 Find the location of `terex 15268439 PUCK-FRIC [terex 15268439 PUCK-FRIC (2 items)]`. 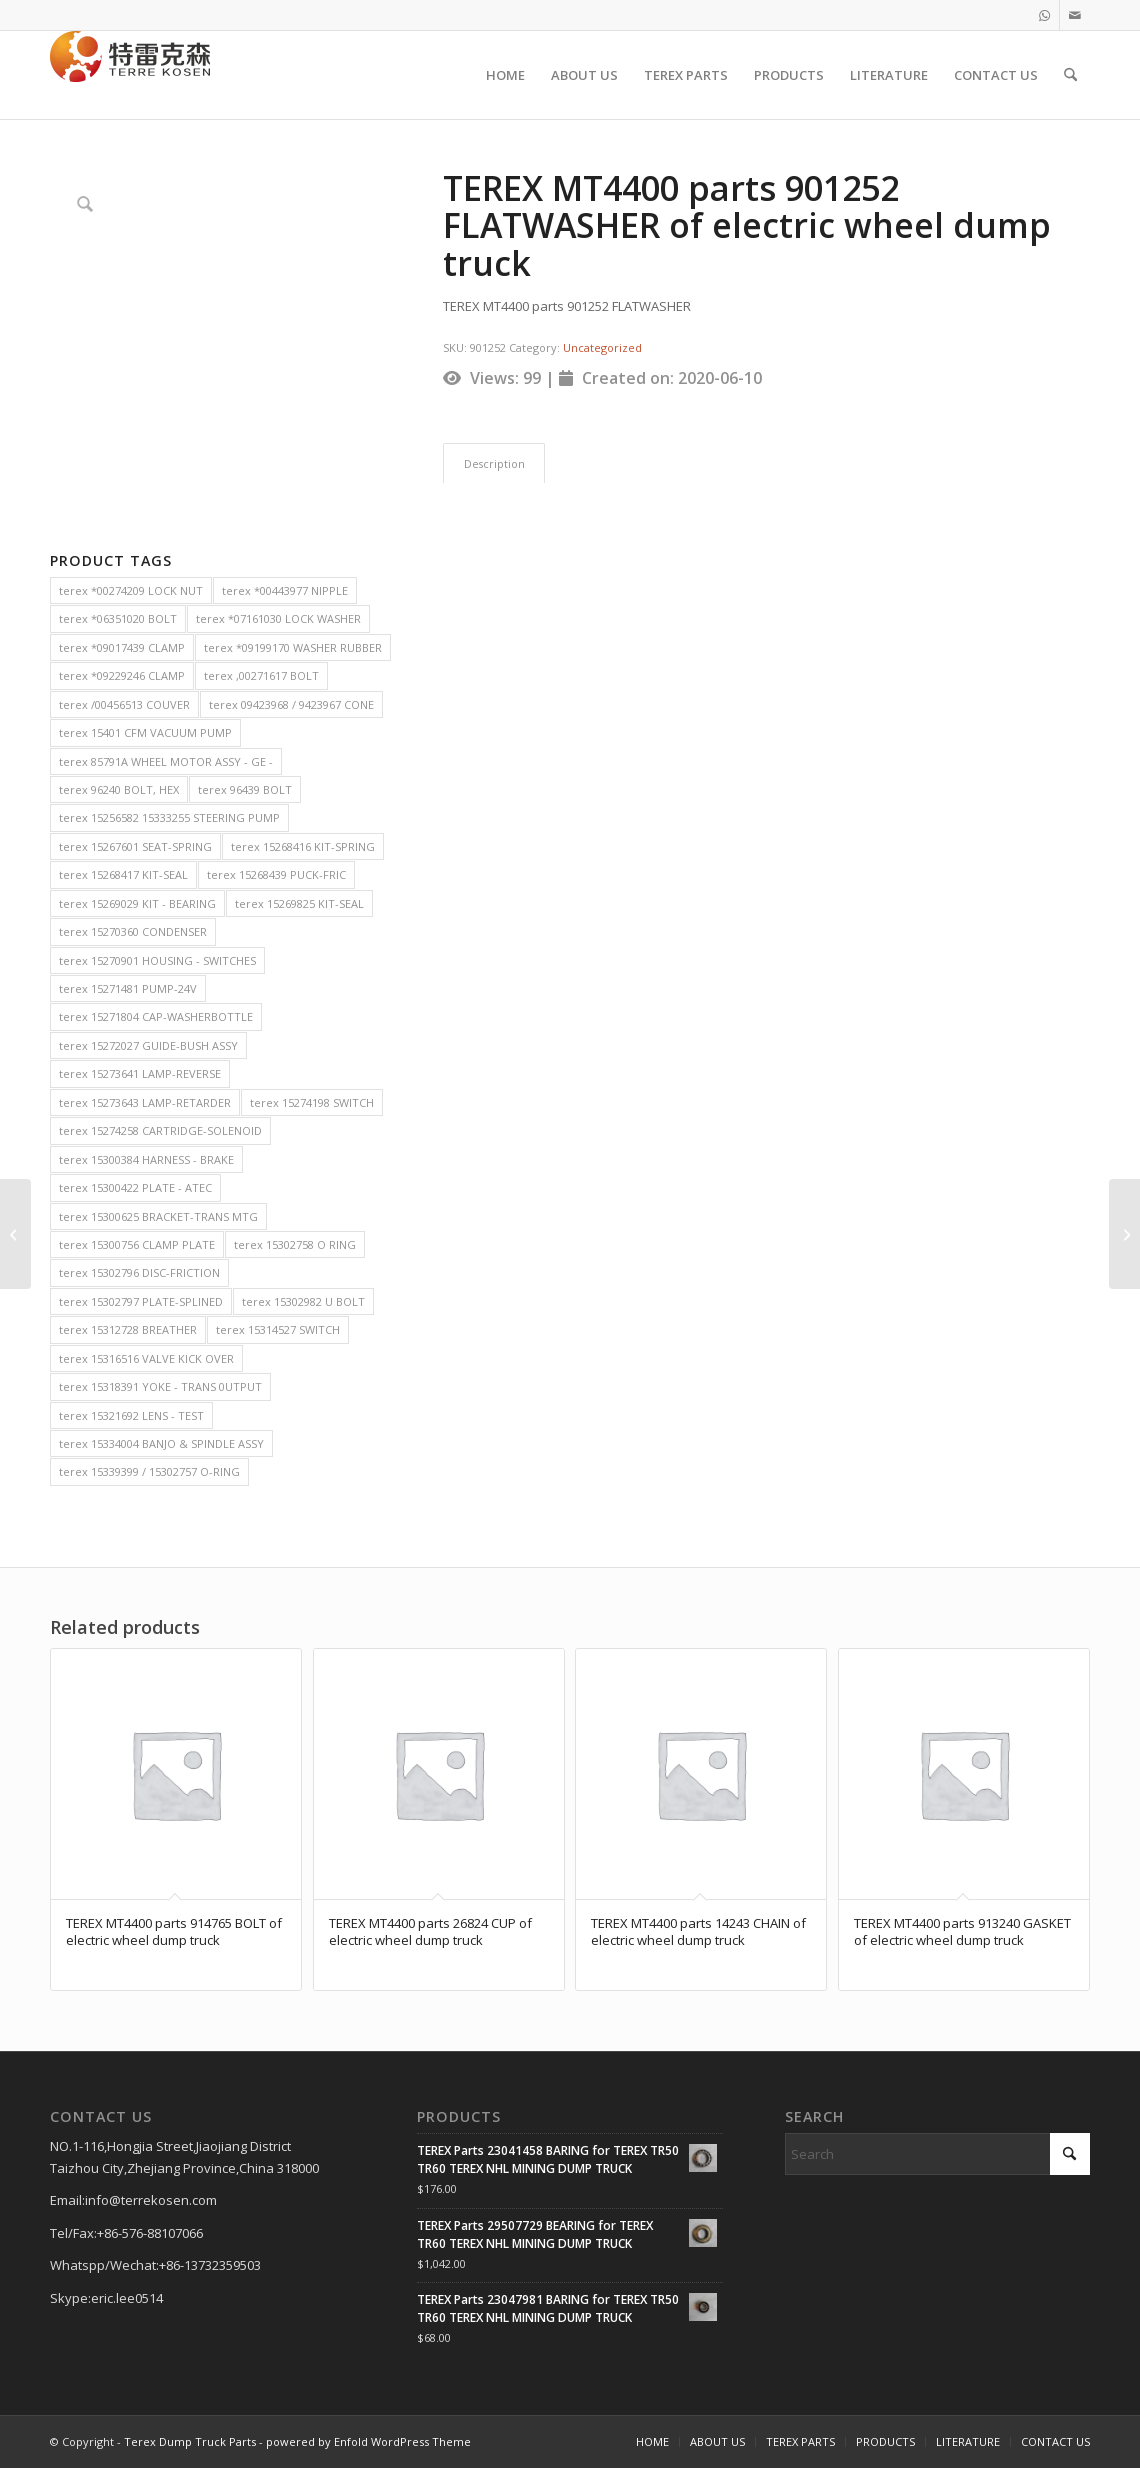

terex 15268439 PUCK-FRIC [terex 15268439 PUCK-FRIC (2 items)] is located at coordinates (276, 874).